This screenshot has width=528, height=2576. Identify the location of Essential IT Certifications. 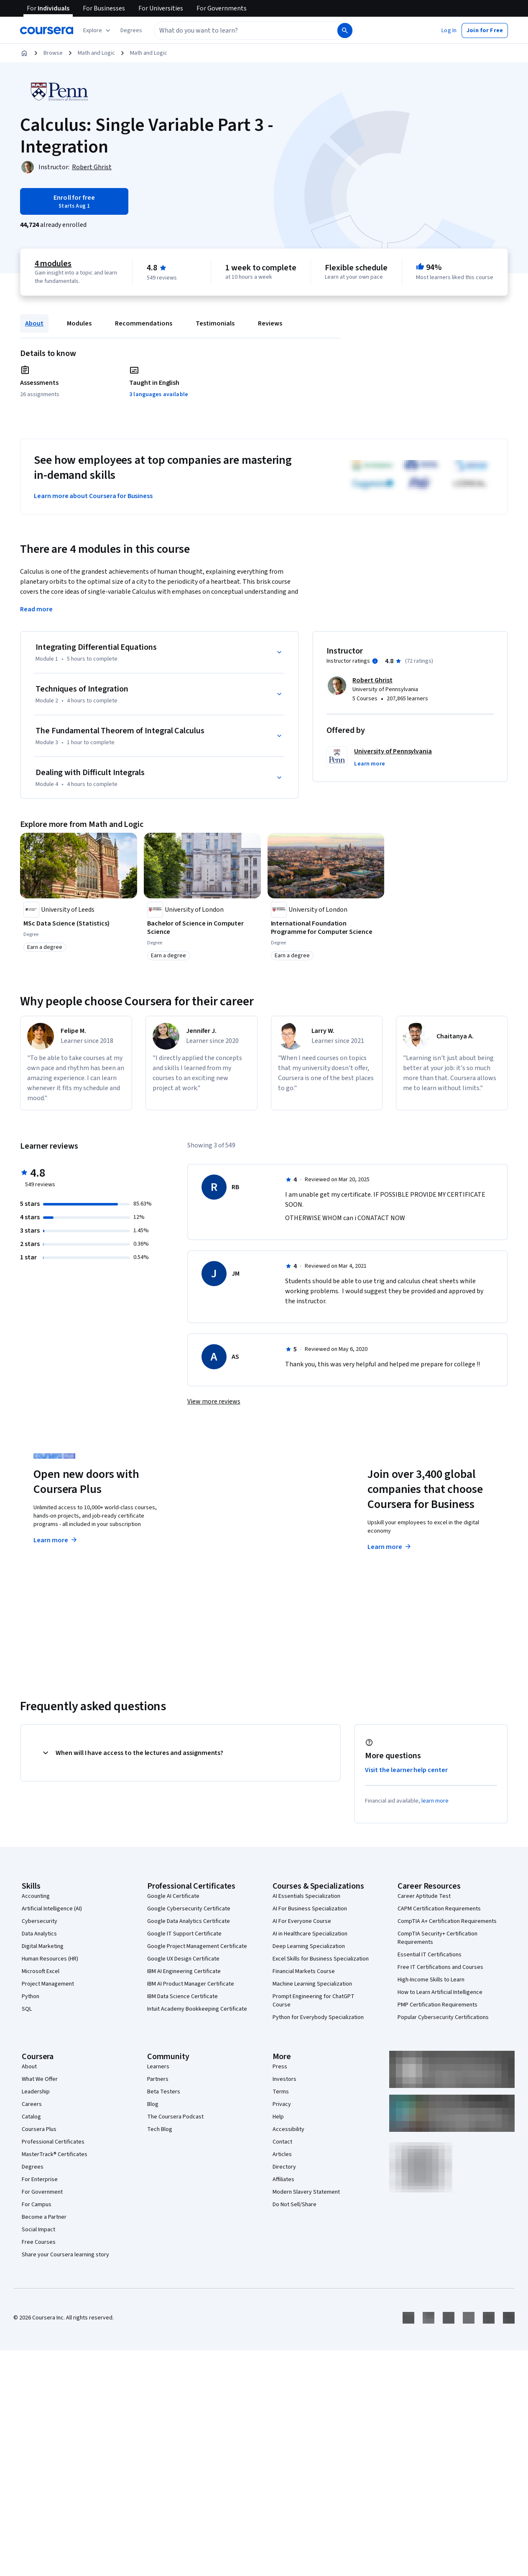
(430, 1954).